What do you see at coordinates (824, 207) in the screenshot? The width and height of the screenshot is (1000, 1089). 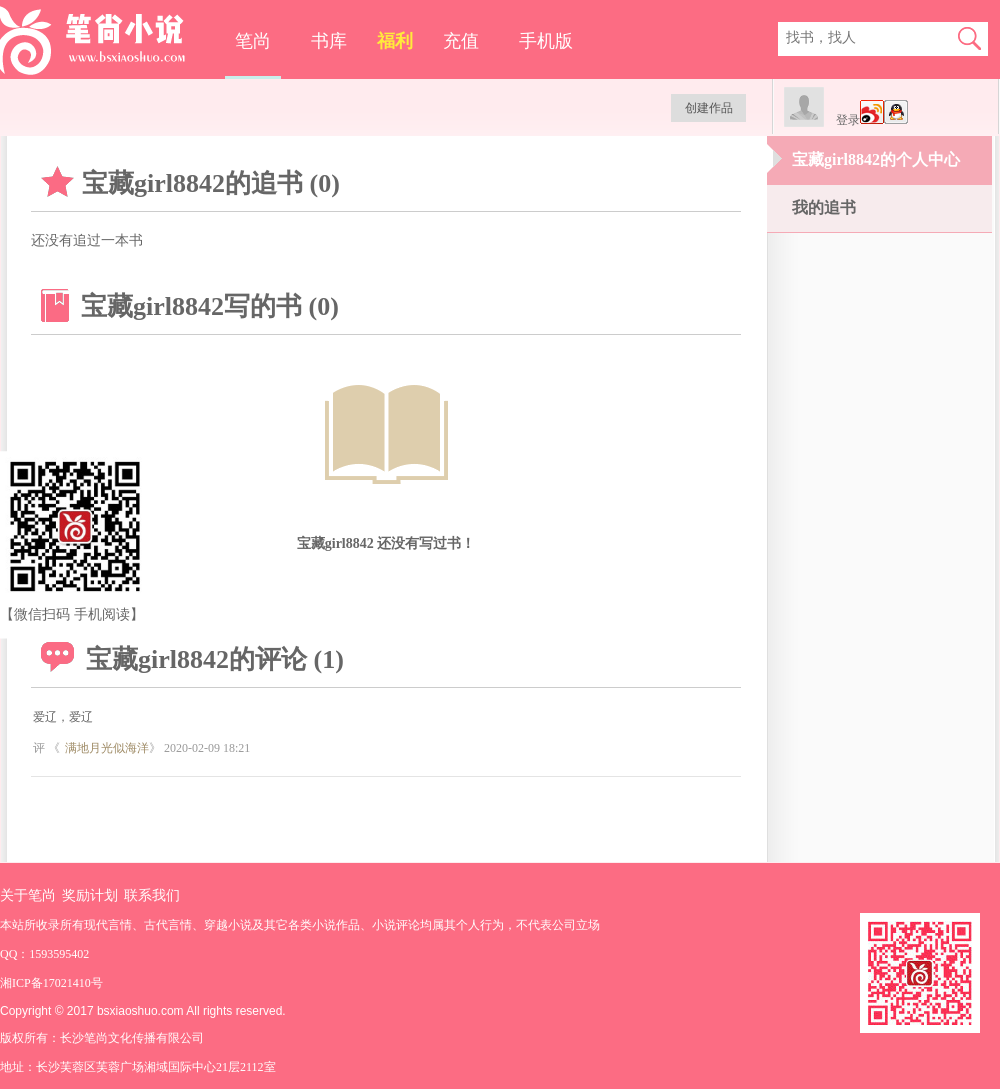 I see `我的追书` at bounding box center [824, 207].